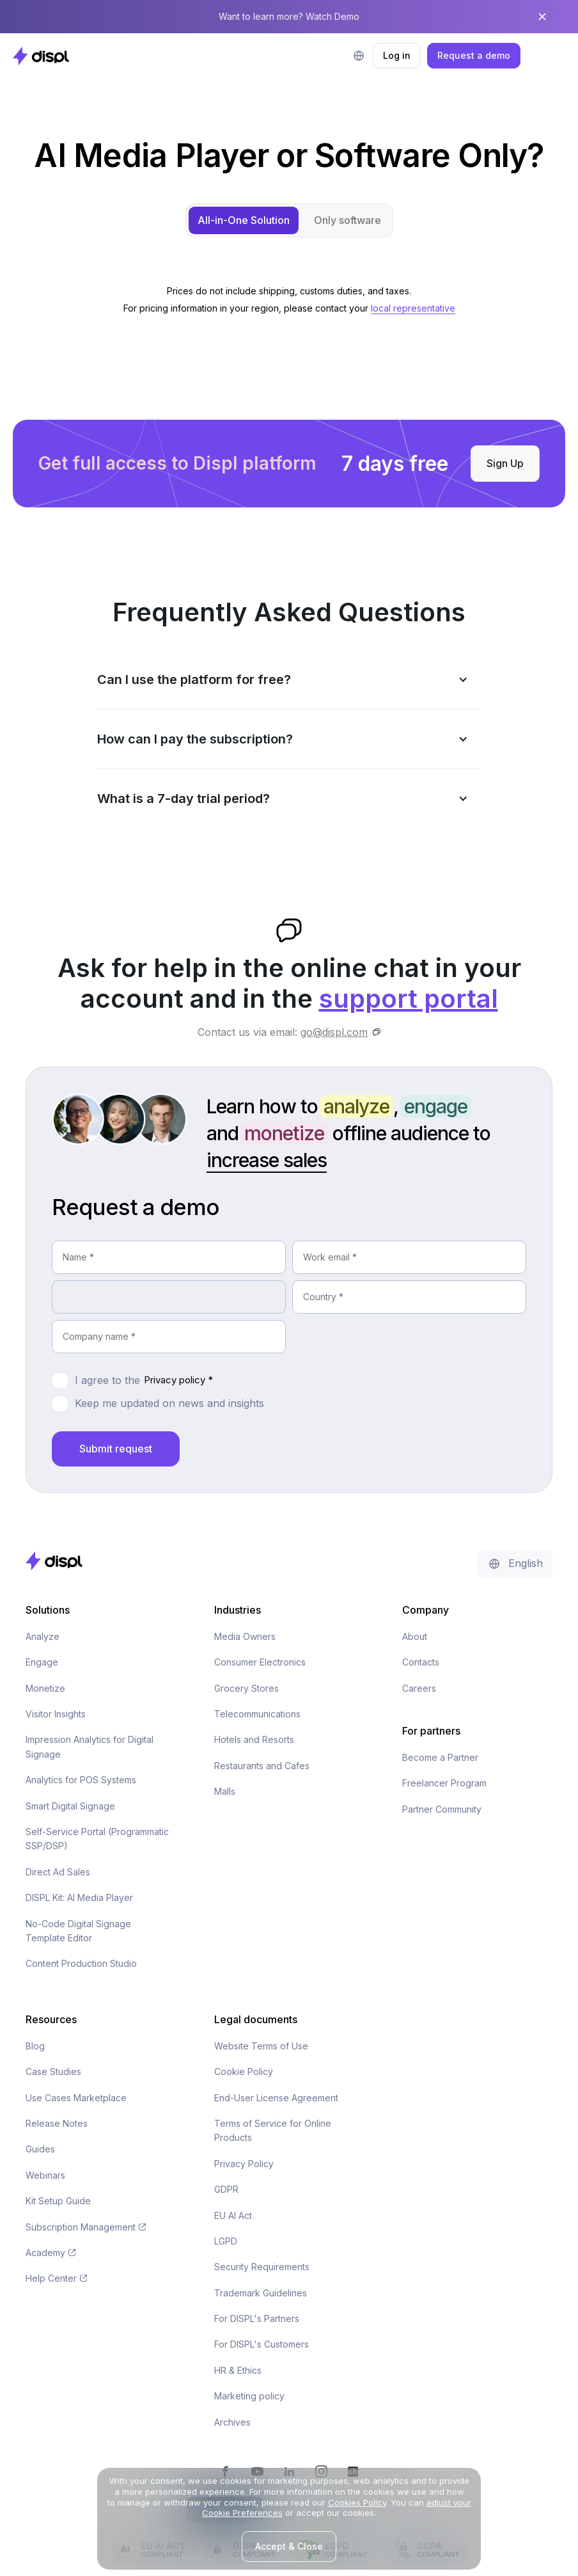 The height and width of the screenshot is (2576, 578). Describe the element at coordinates (440, 1757) in the screenshot. I see `Become a Partner` at that location.